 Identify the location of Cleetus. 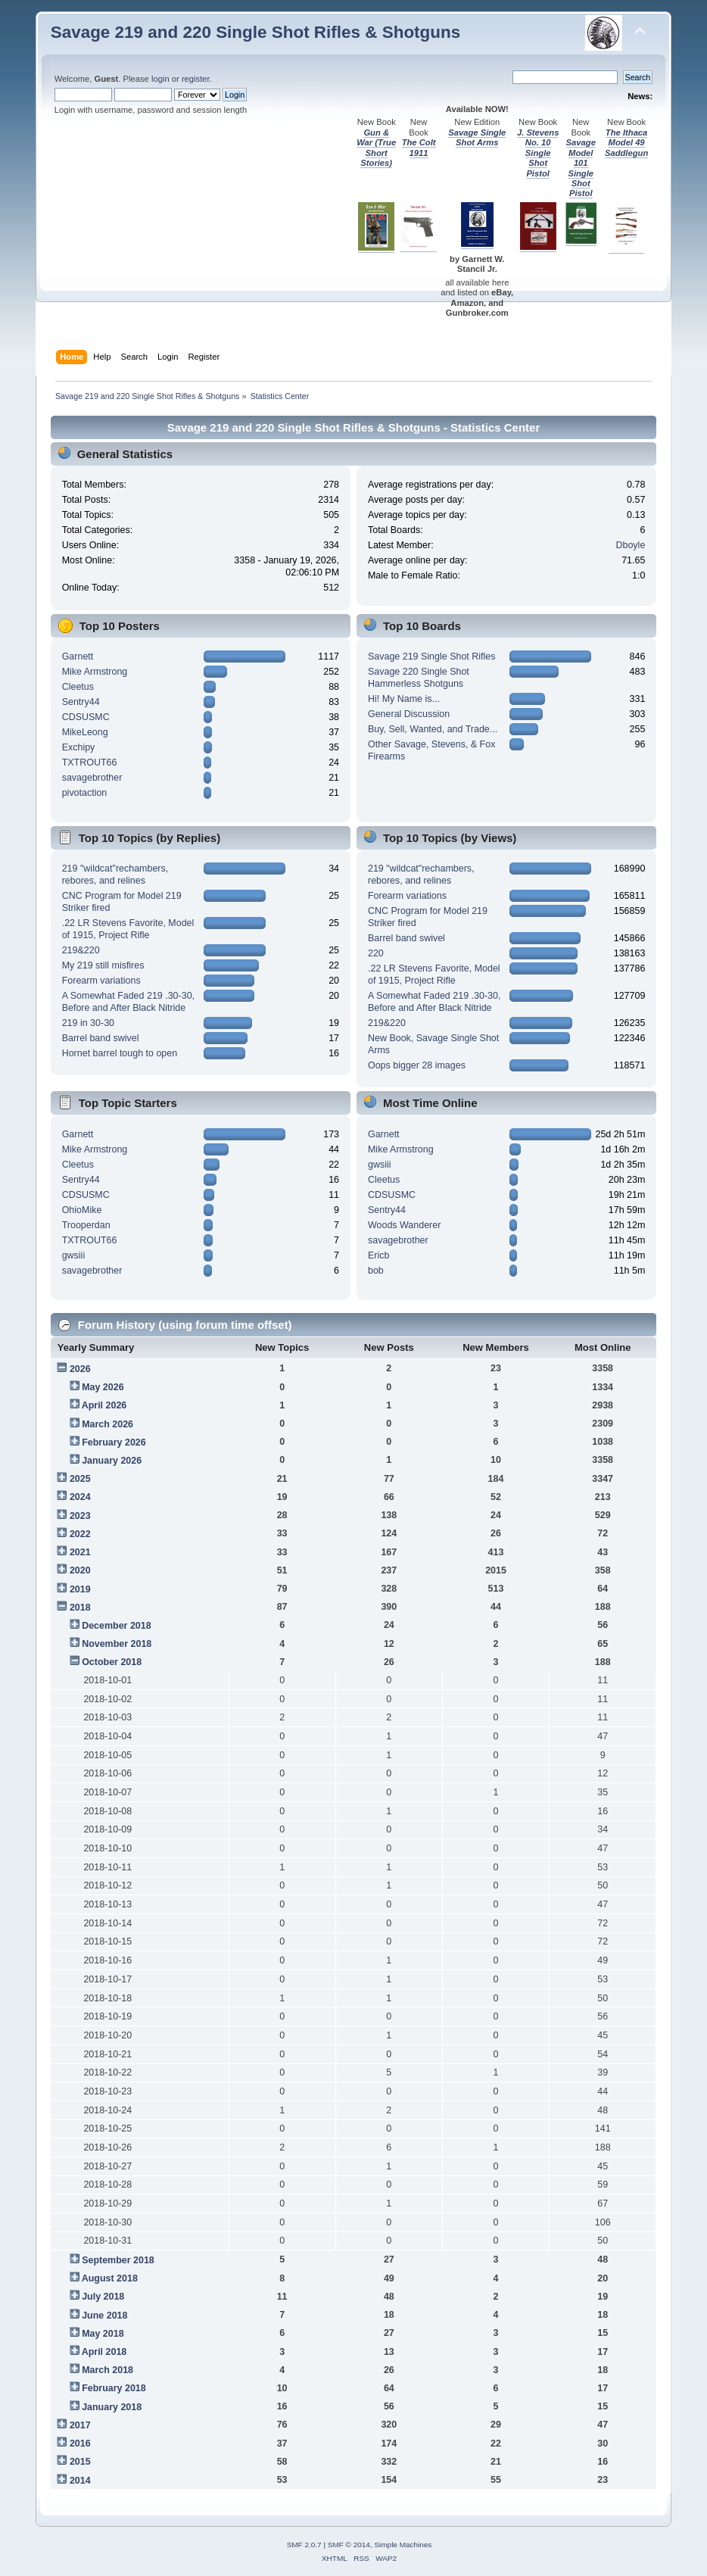
(78, 686).